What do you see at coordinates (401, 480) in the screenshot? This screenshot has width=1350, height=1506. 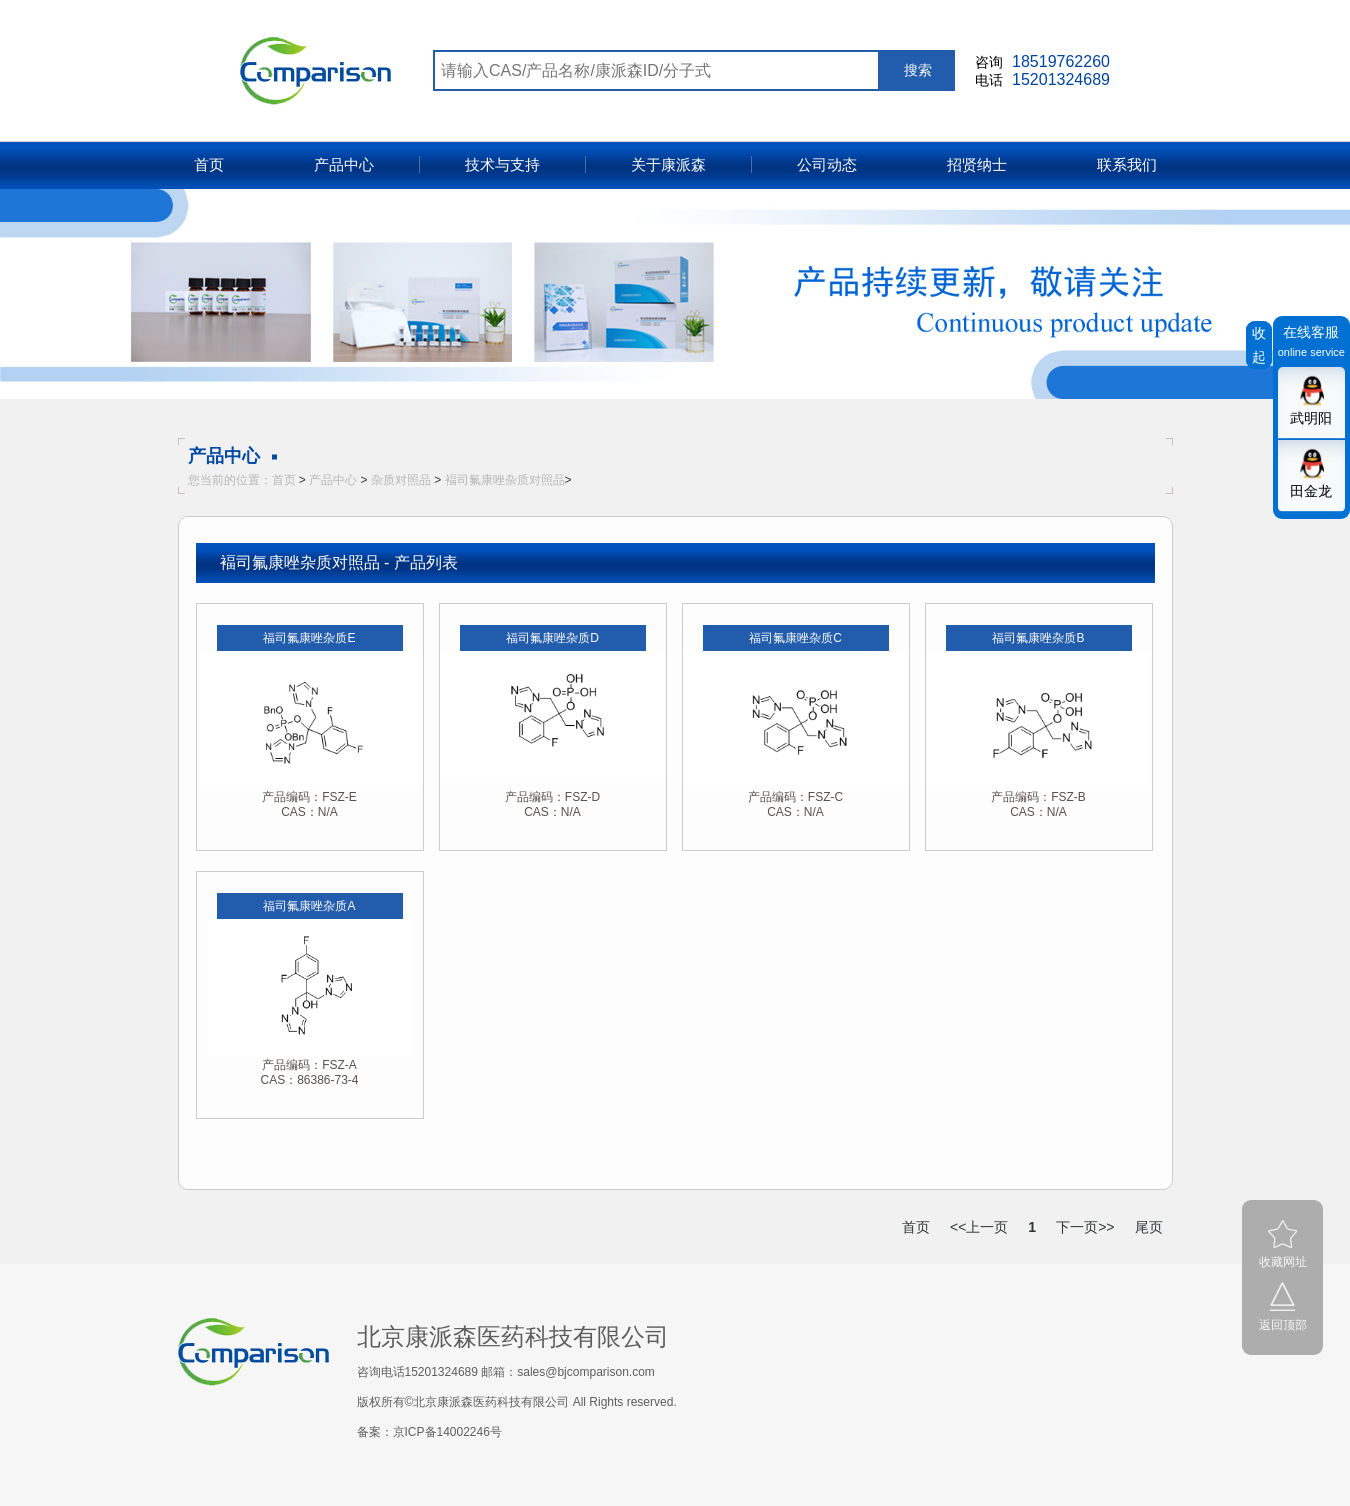 I see `杂质对照品` at bounding box center [401, 480].